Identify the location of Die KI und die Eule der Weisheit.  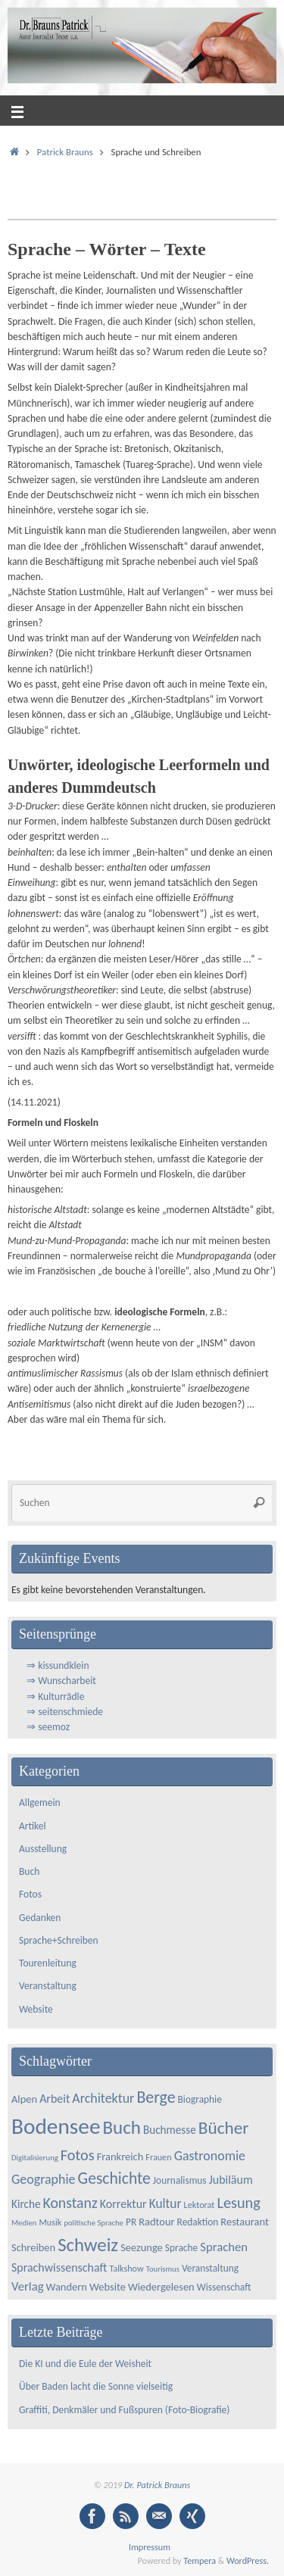
(87, 2363).